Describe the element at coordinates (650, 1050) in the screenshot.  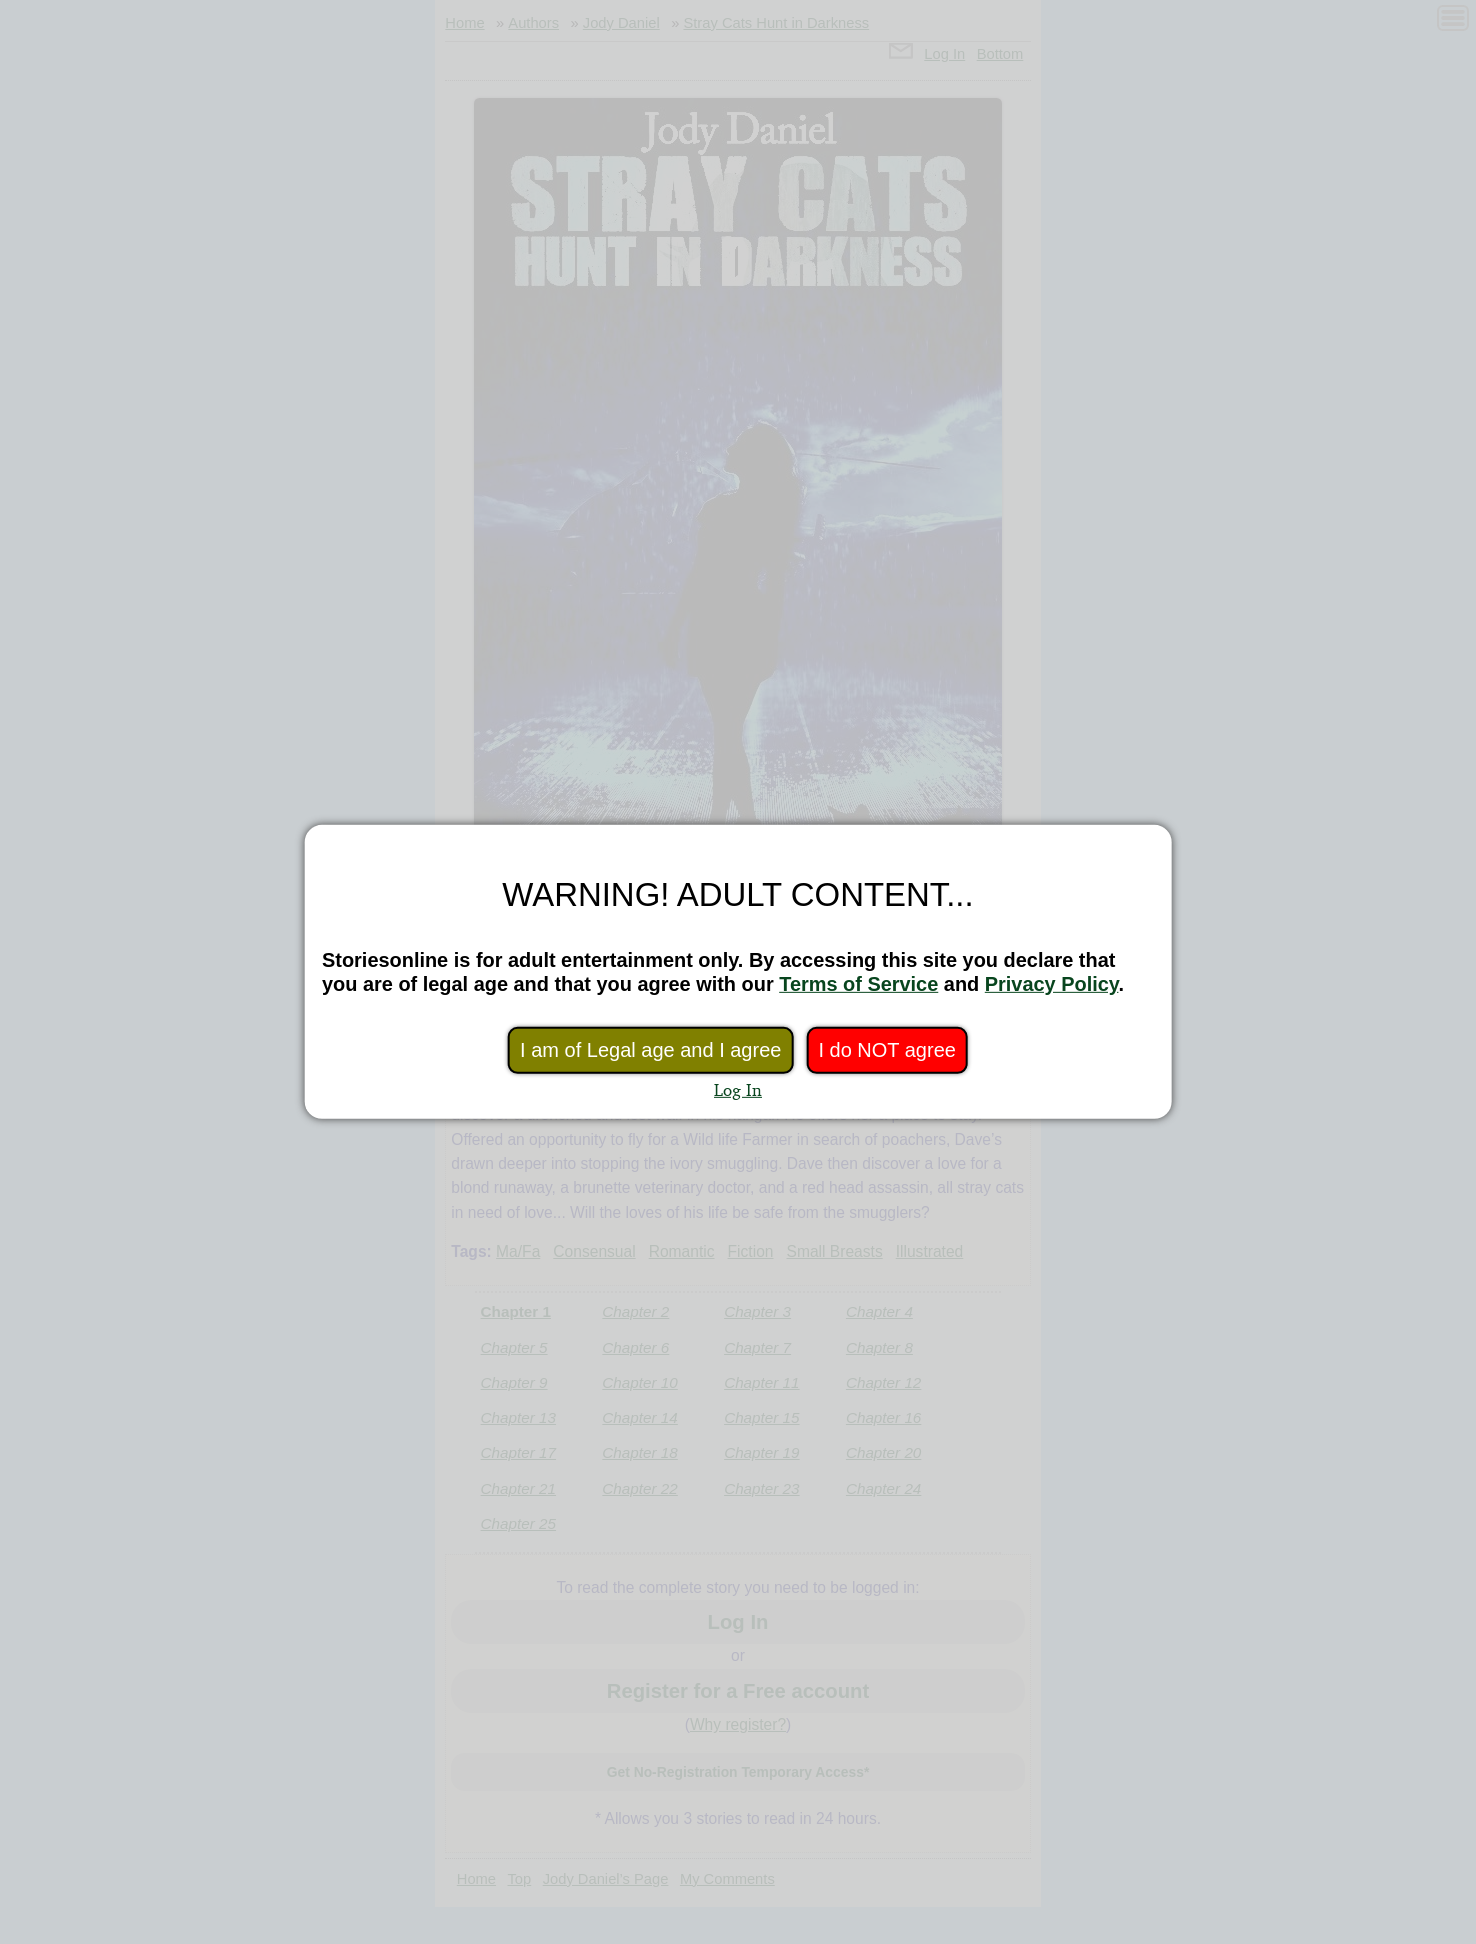
I see `I am of Legal age and I agree` at that location.